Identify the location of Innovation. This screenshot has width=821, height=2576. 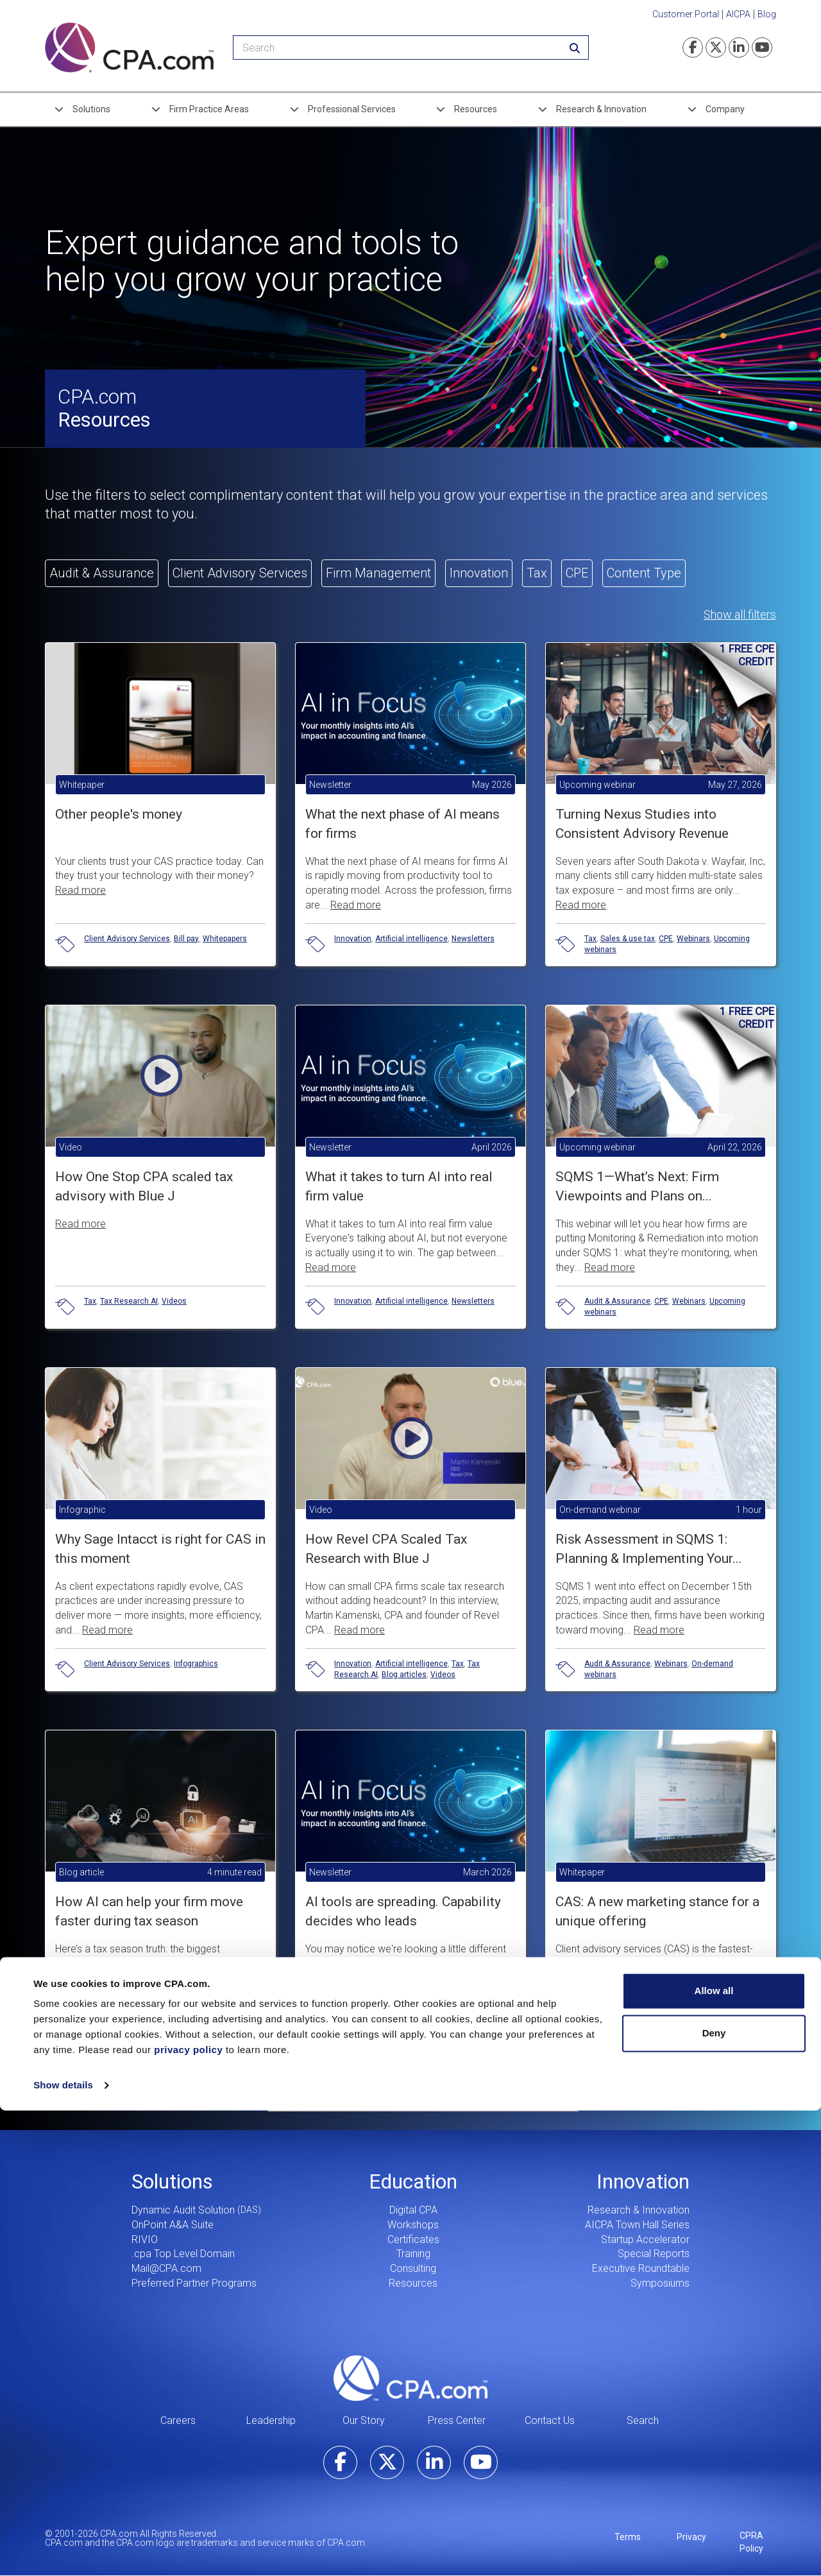
(352, 938).